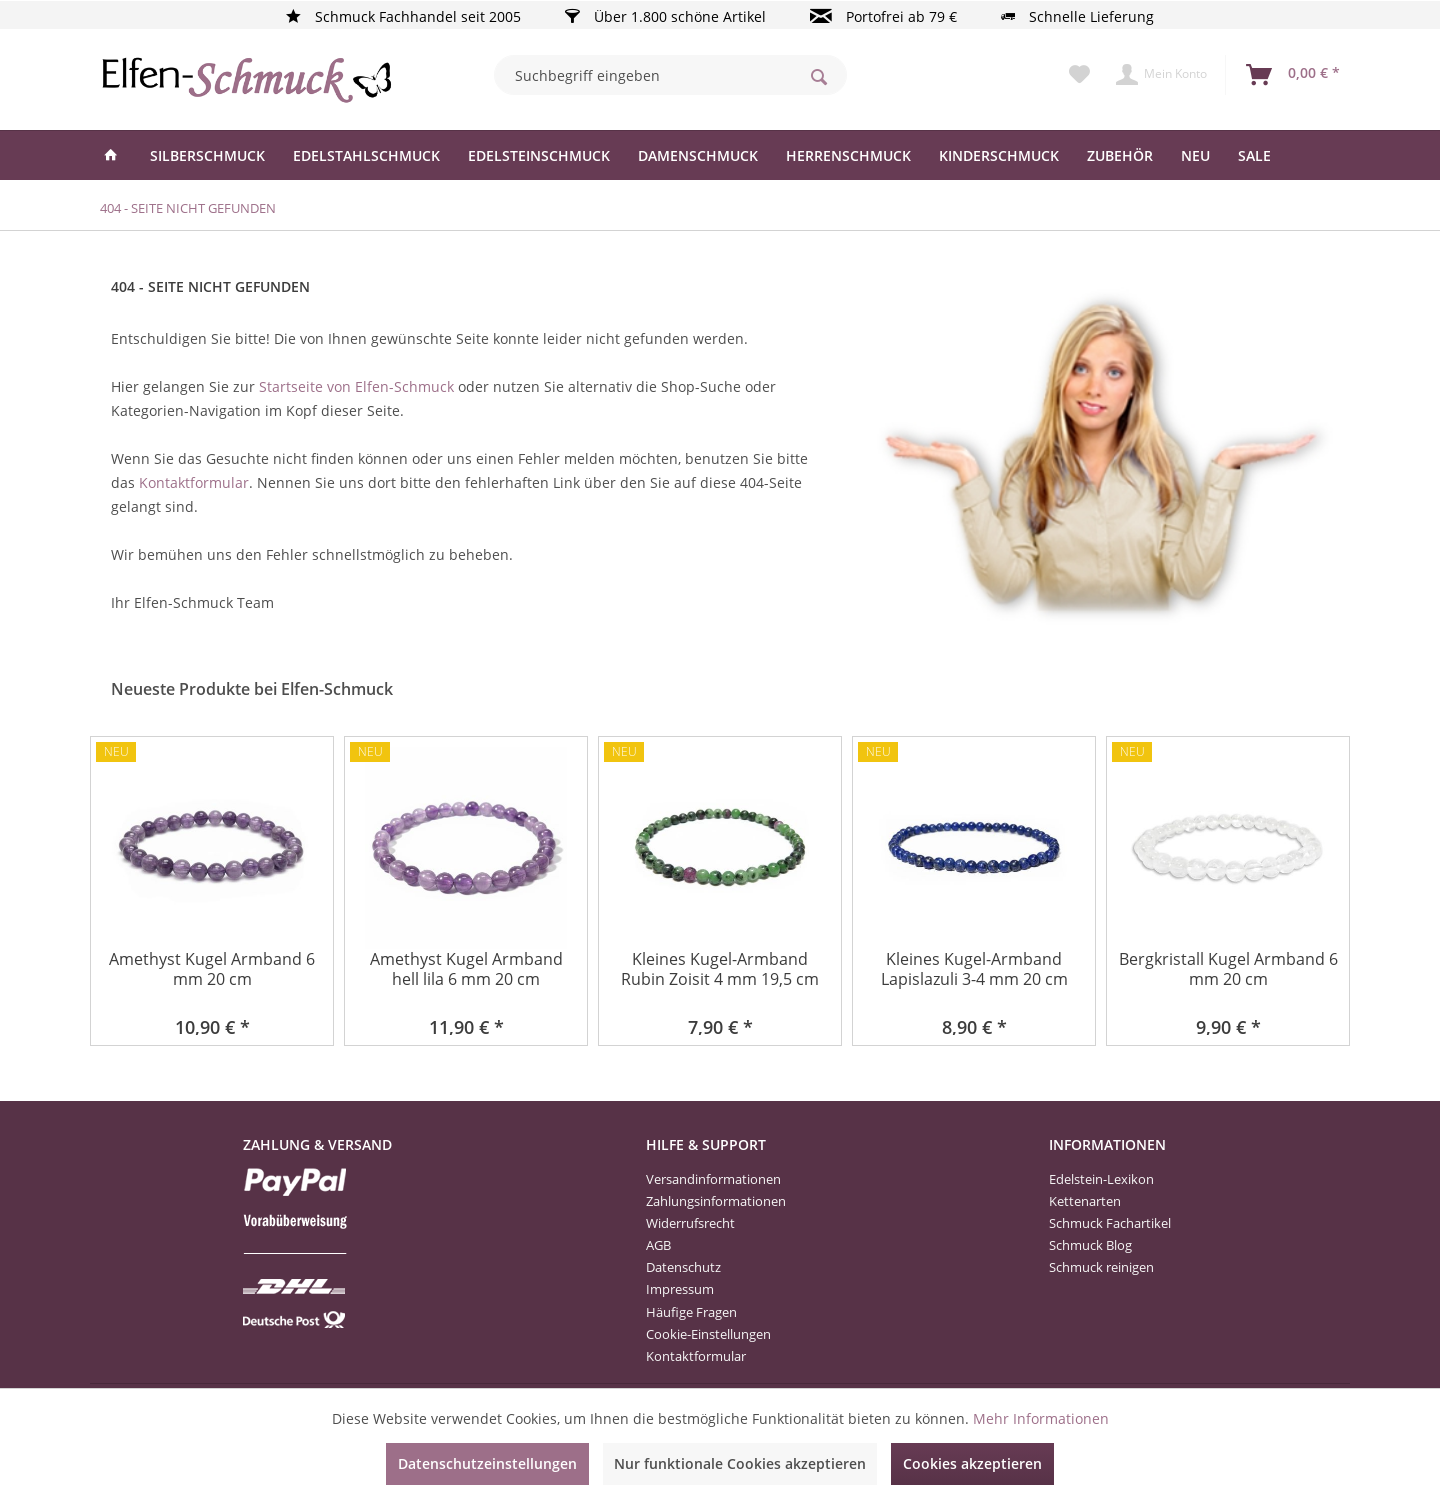  What do you see at coordinates (487, 1463) in the screenshot?
I see `Datenschutzeinstellungen` at bounding box center [487, 1463].